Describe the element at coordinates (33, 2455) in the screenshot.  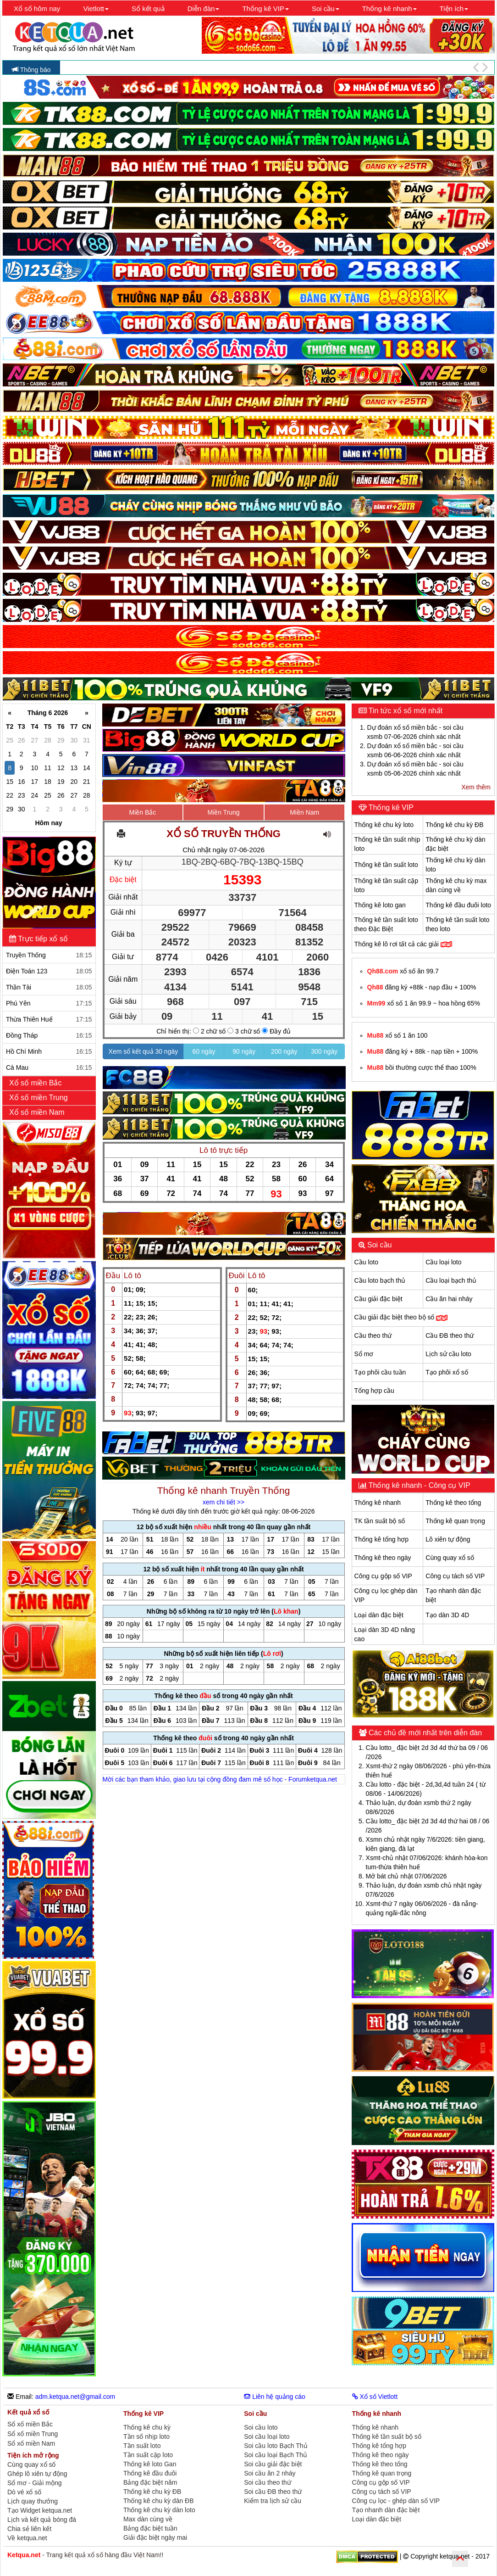
I see `Tiện ích mở rộng` at that location.